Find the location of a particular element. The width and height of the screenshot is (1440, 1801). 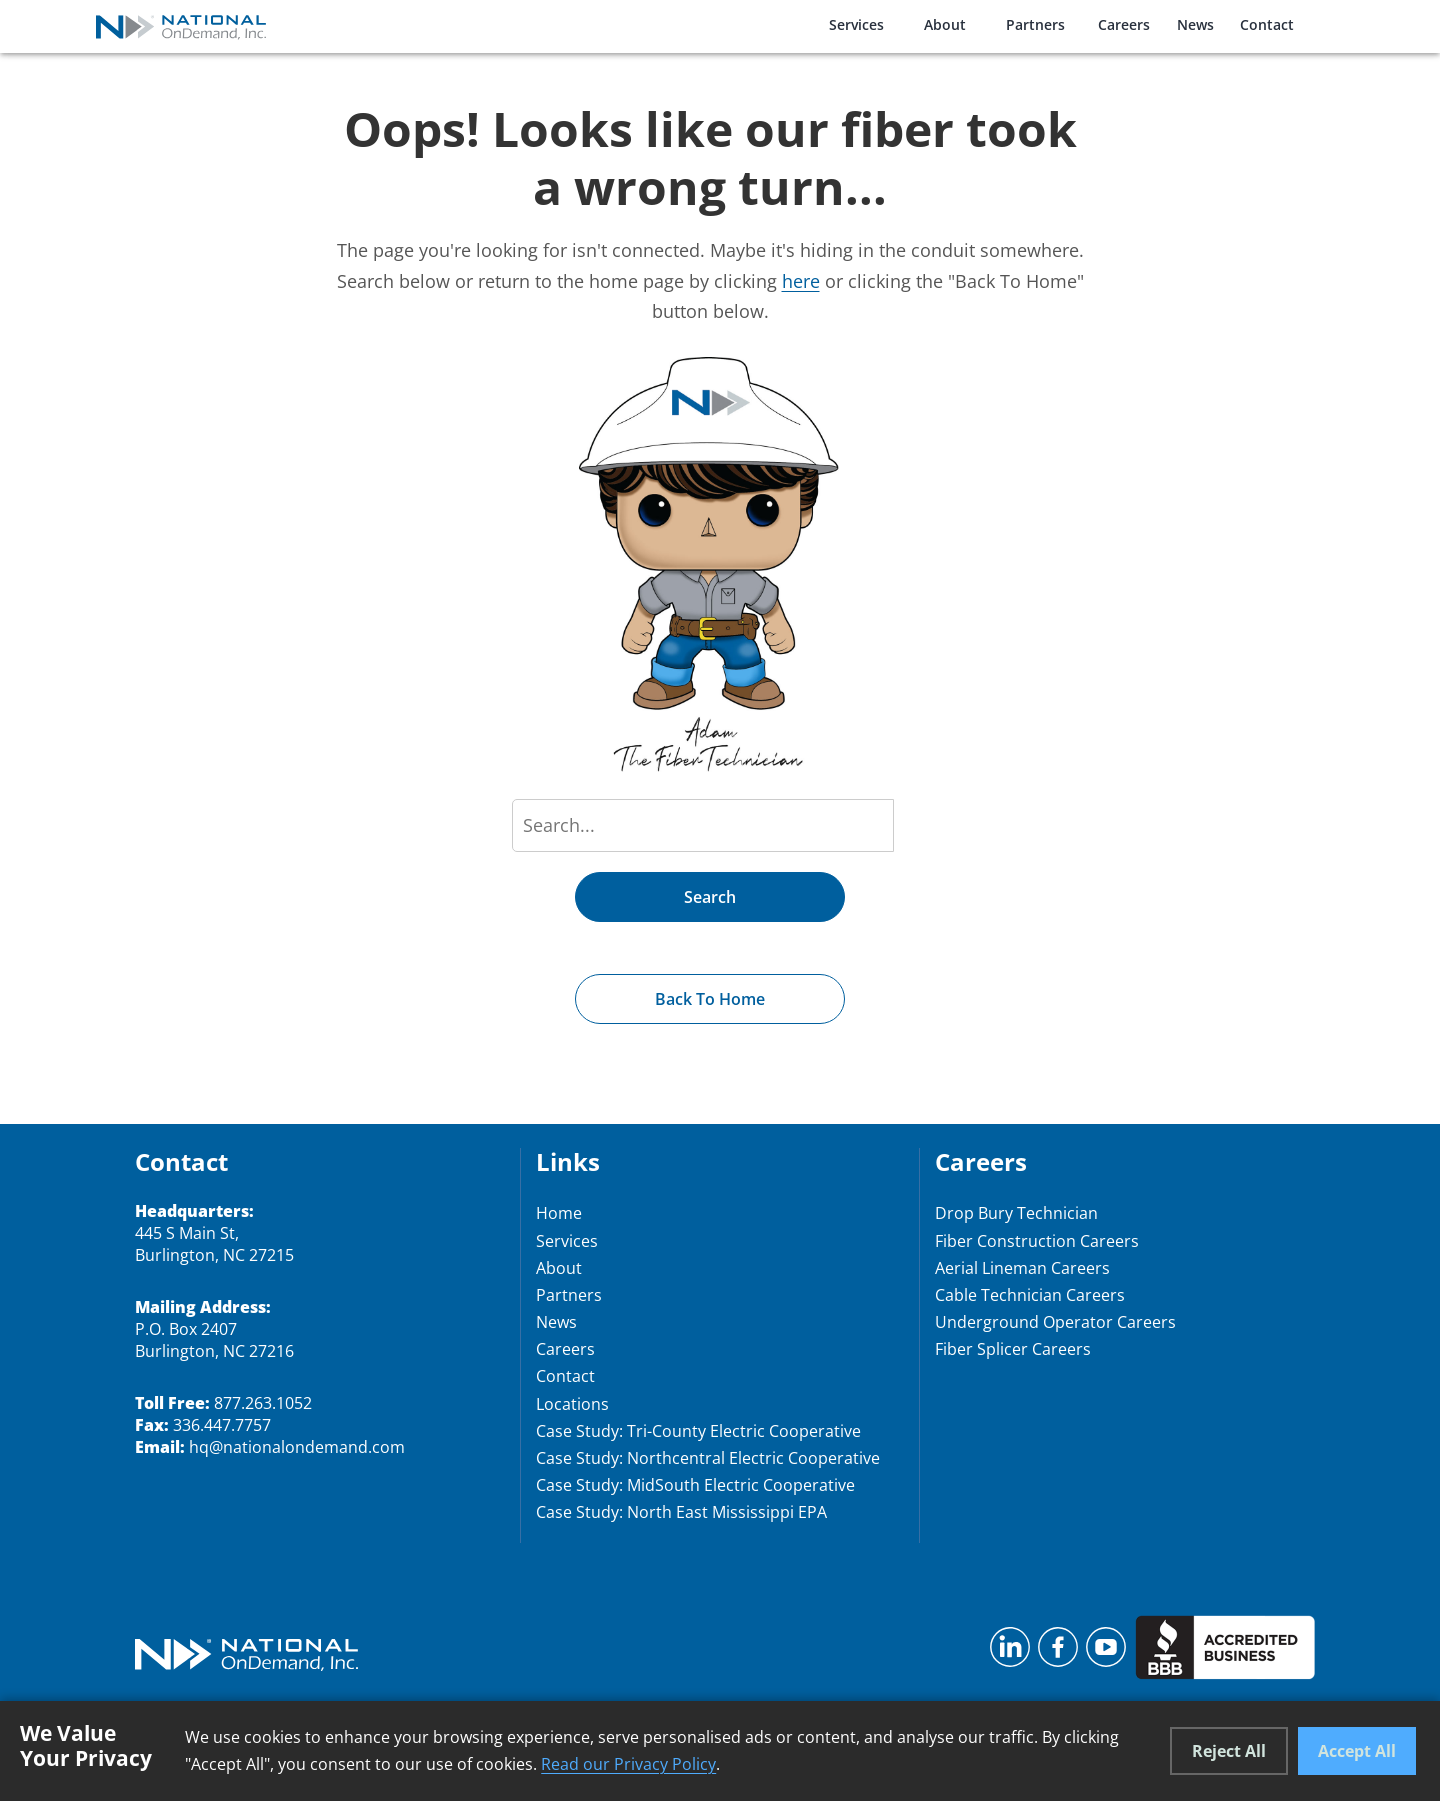

Underground Operator Careers is located at coordinates (1055, 1322).